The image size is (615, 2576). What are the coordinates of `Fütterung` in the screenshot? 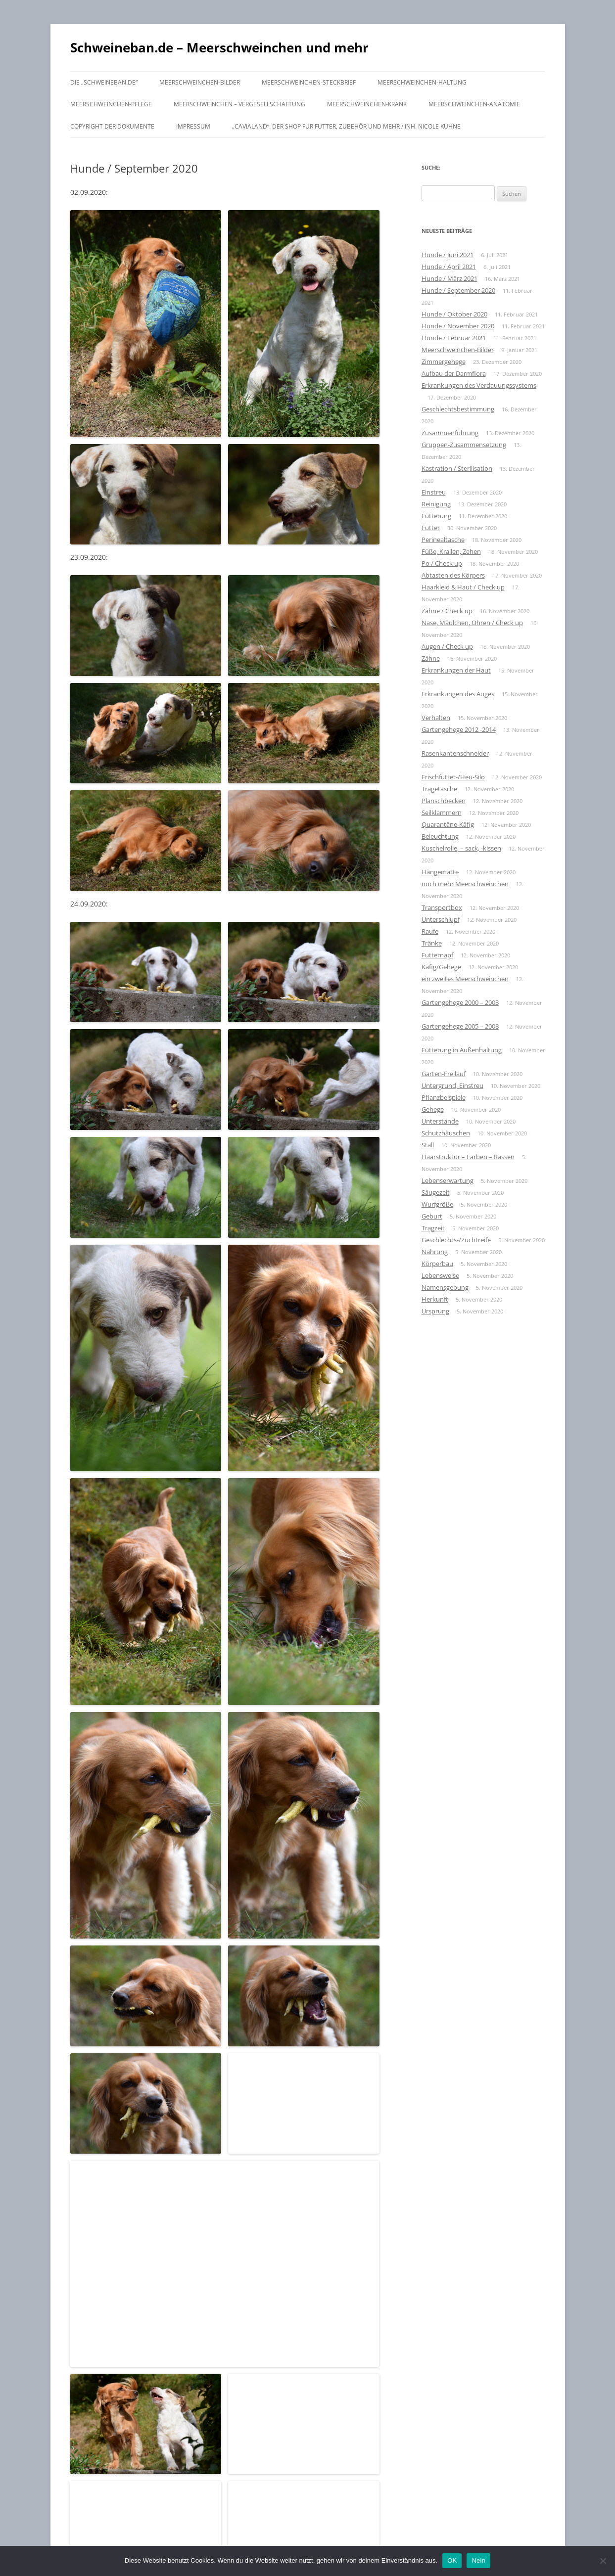 It's located at (436, 515).